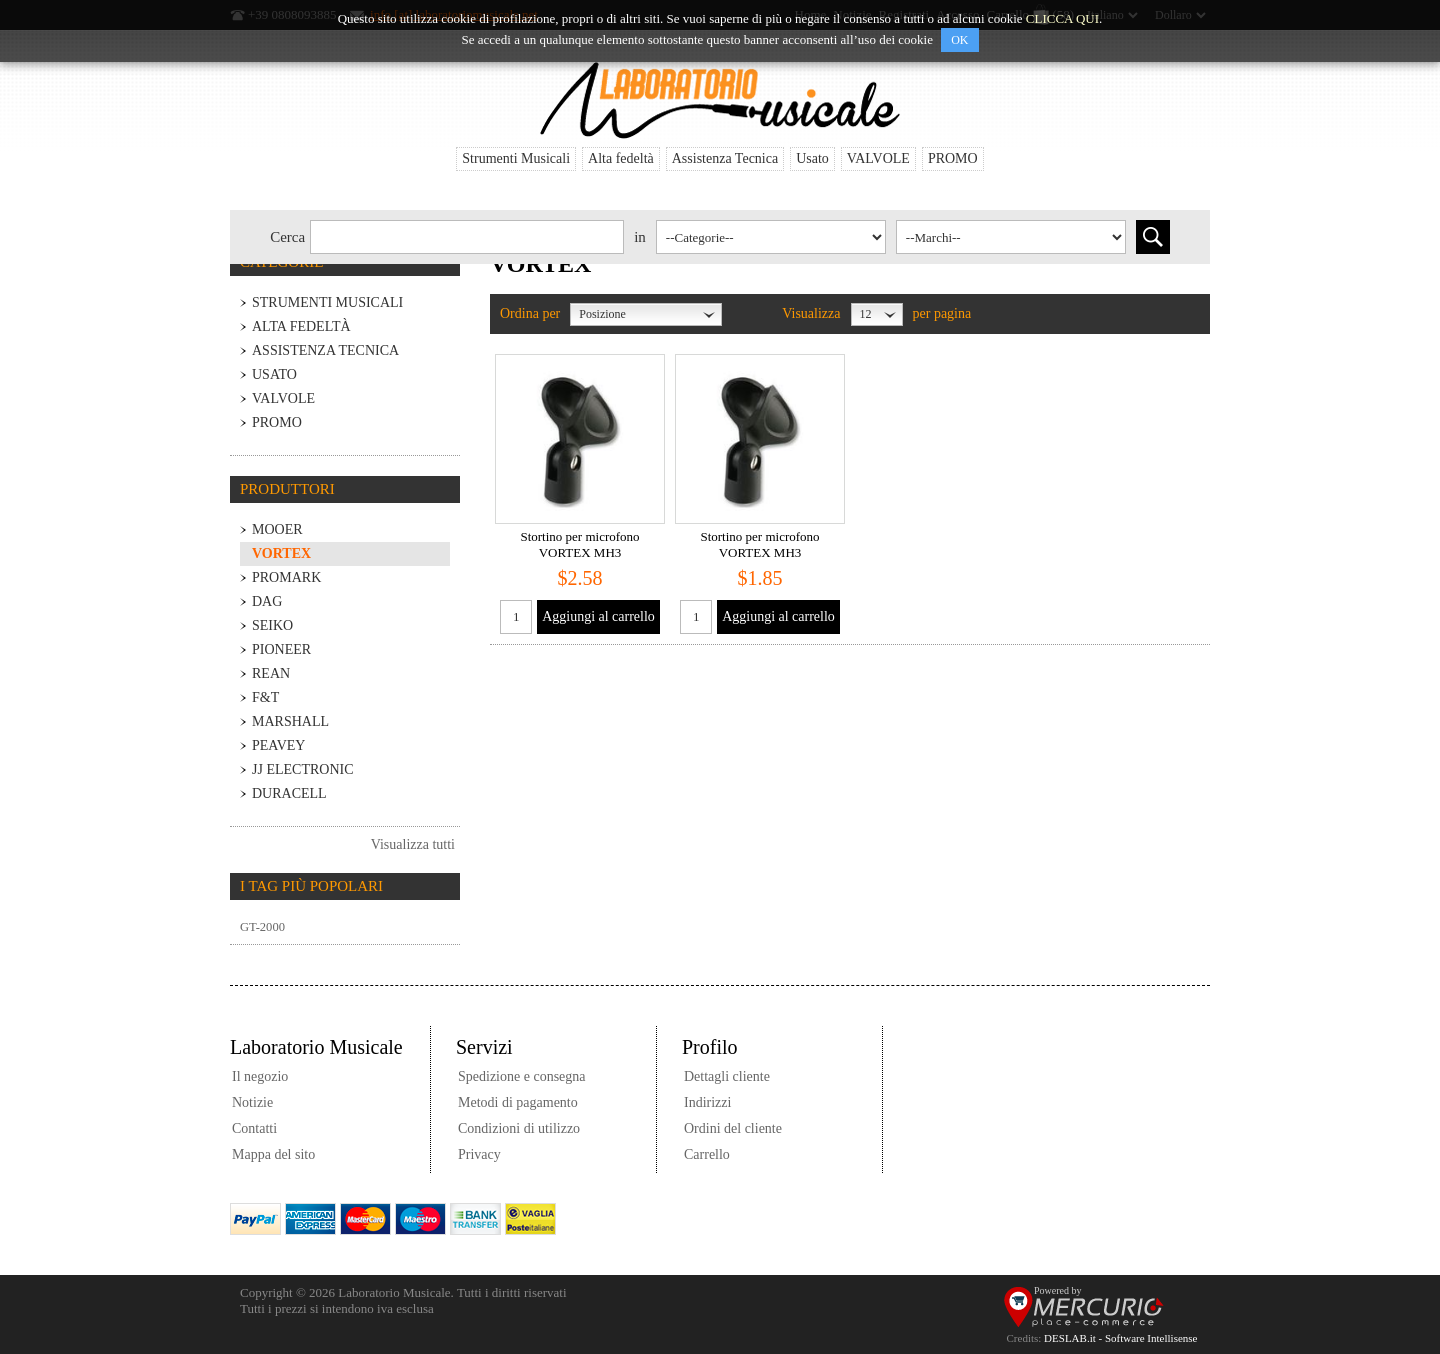 Image resolution: width=1440 pixels, height=1354 pixels. I want to click on Il negozio, so click(260, 1076).